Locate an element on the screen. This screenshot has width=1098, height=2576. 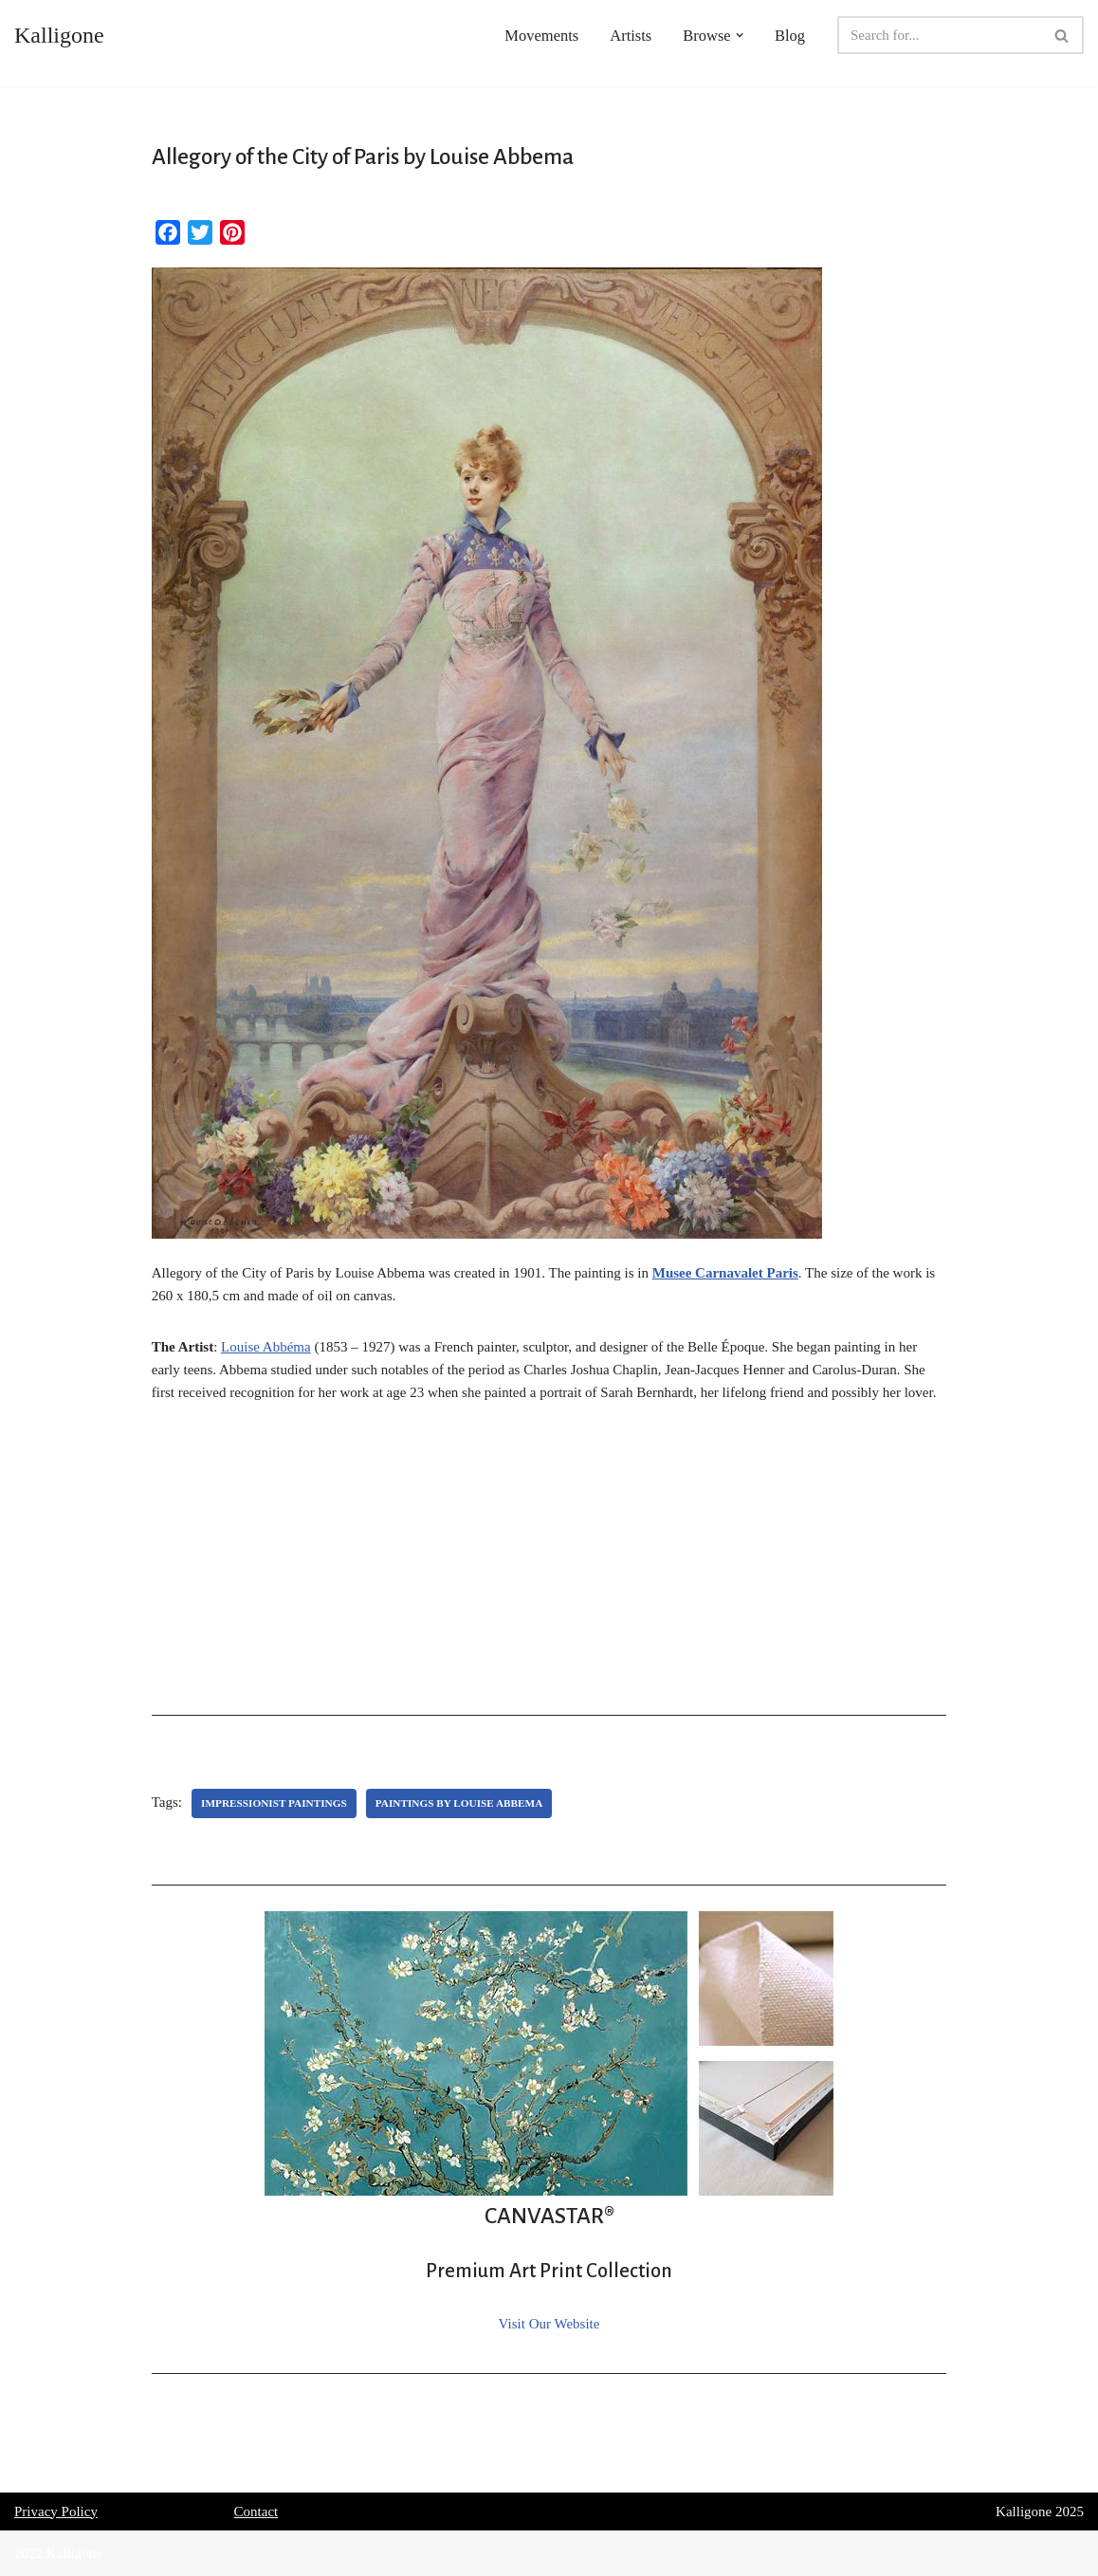
Contact is located at coordinates (256, 2511).